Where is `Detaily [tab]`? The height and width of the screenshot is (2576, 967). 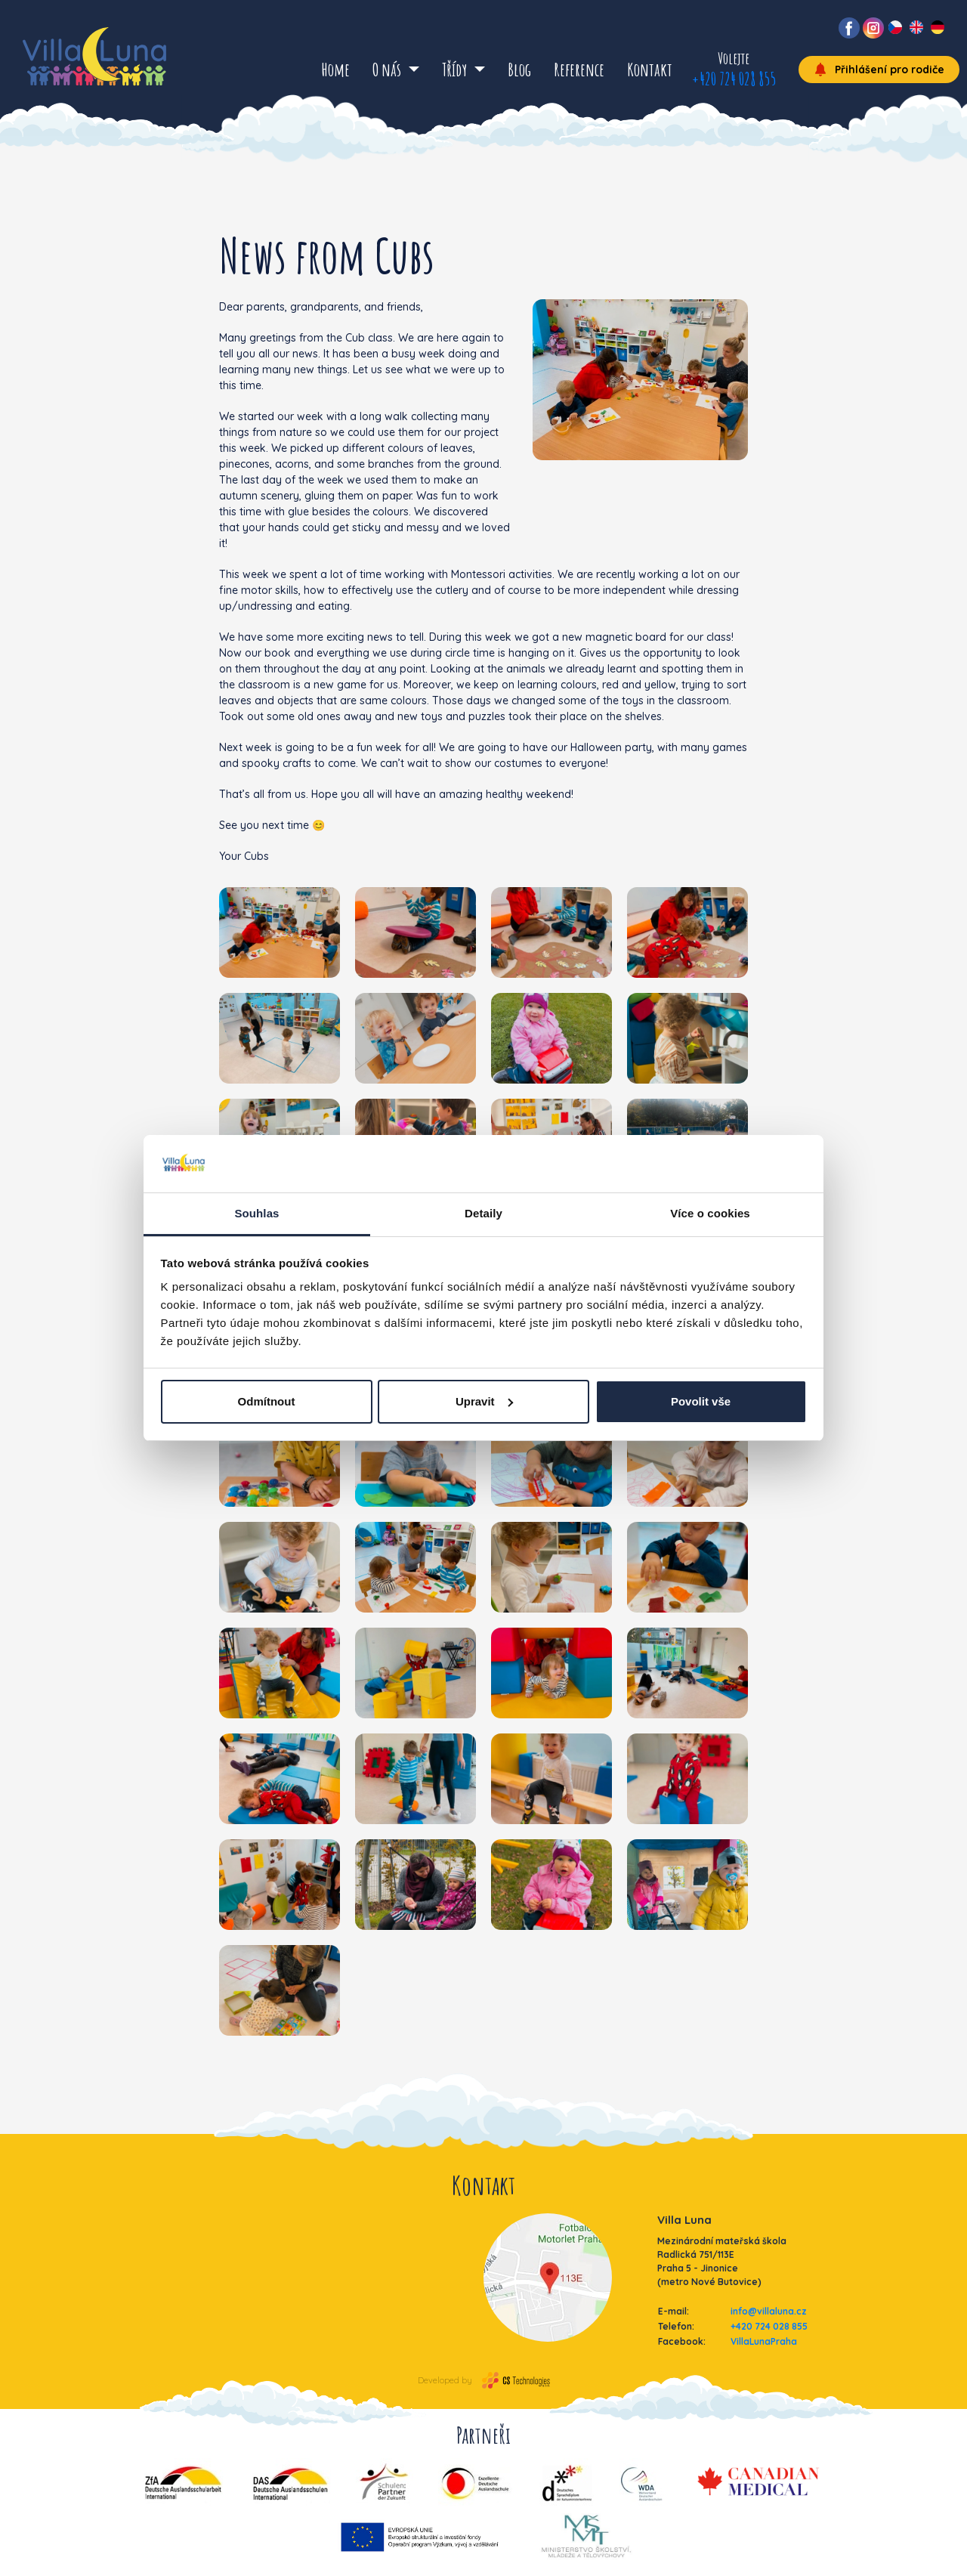 Detaily [tab] is located at coordinates (483, 1213).